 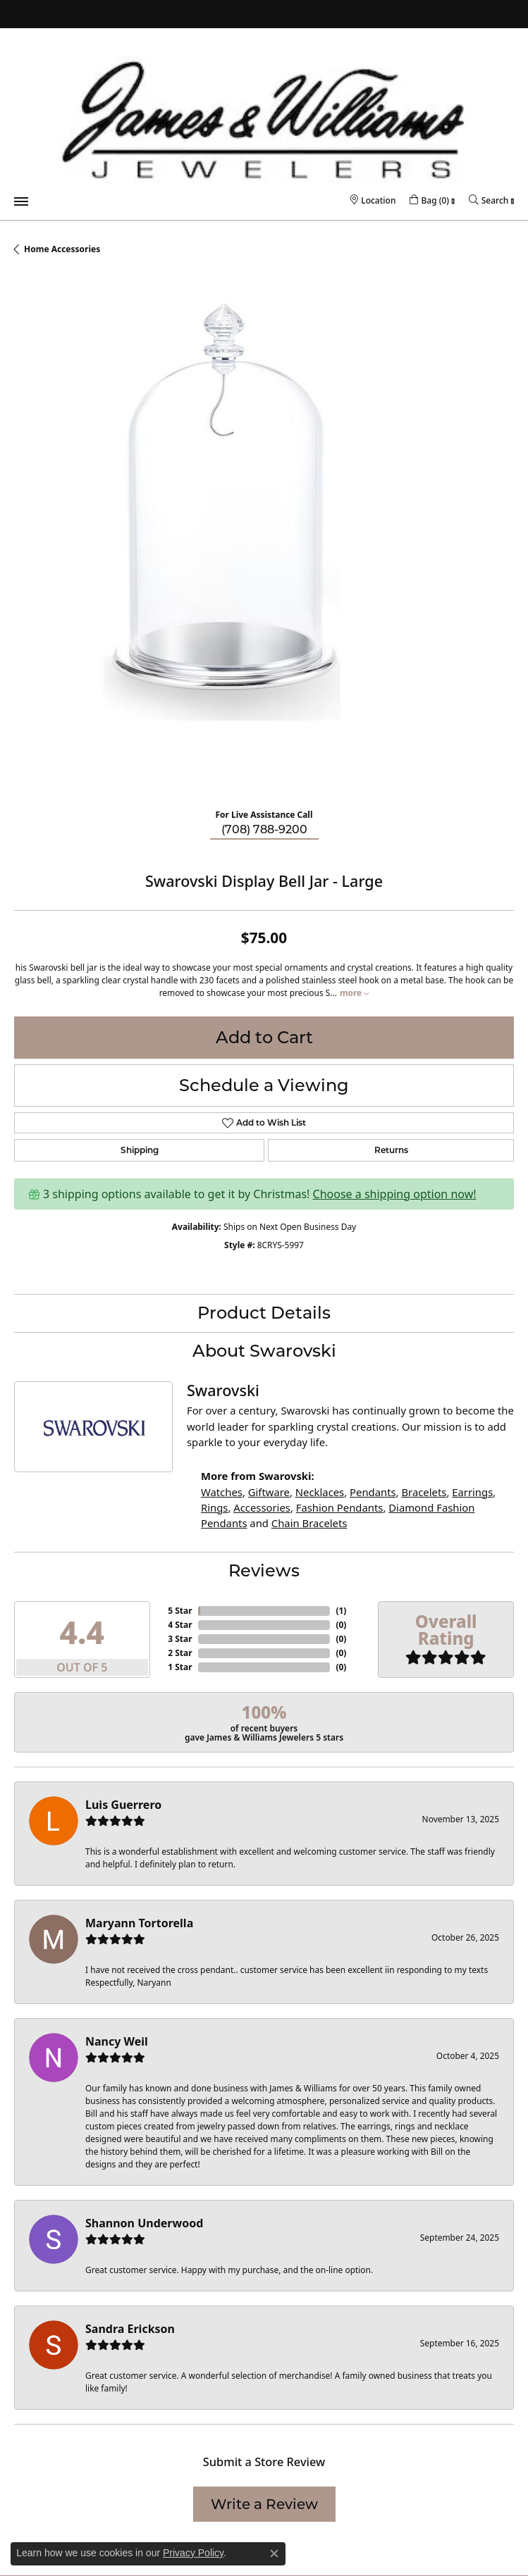 I want to click on Earrings, so click(x=472, y=1492).